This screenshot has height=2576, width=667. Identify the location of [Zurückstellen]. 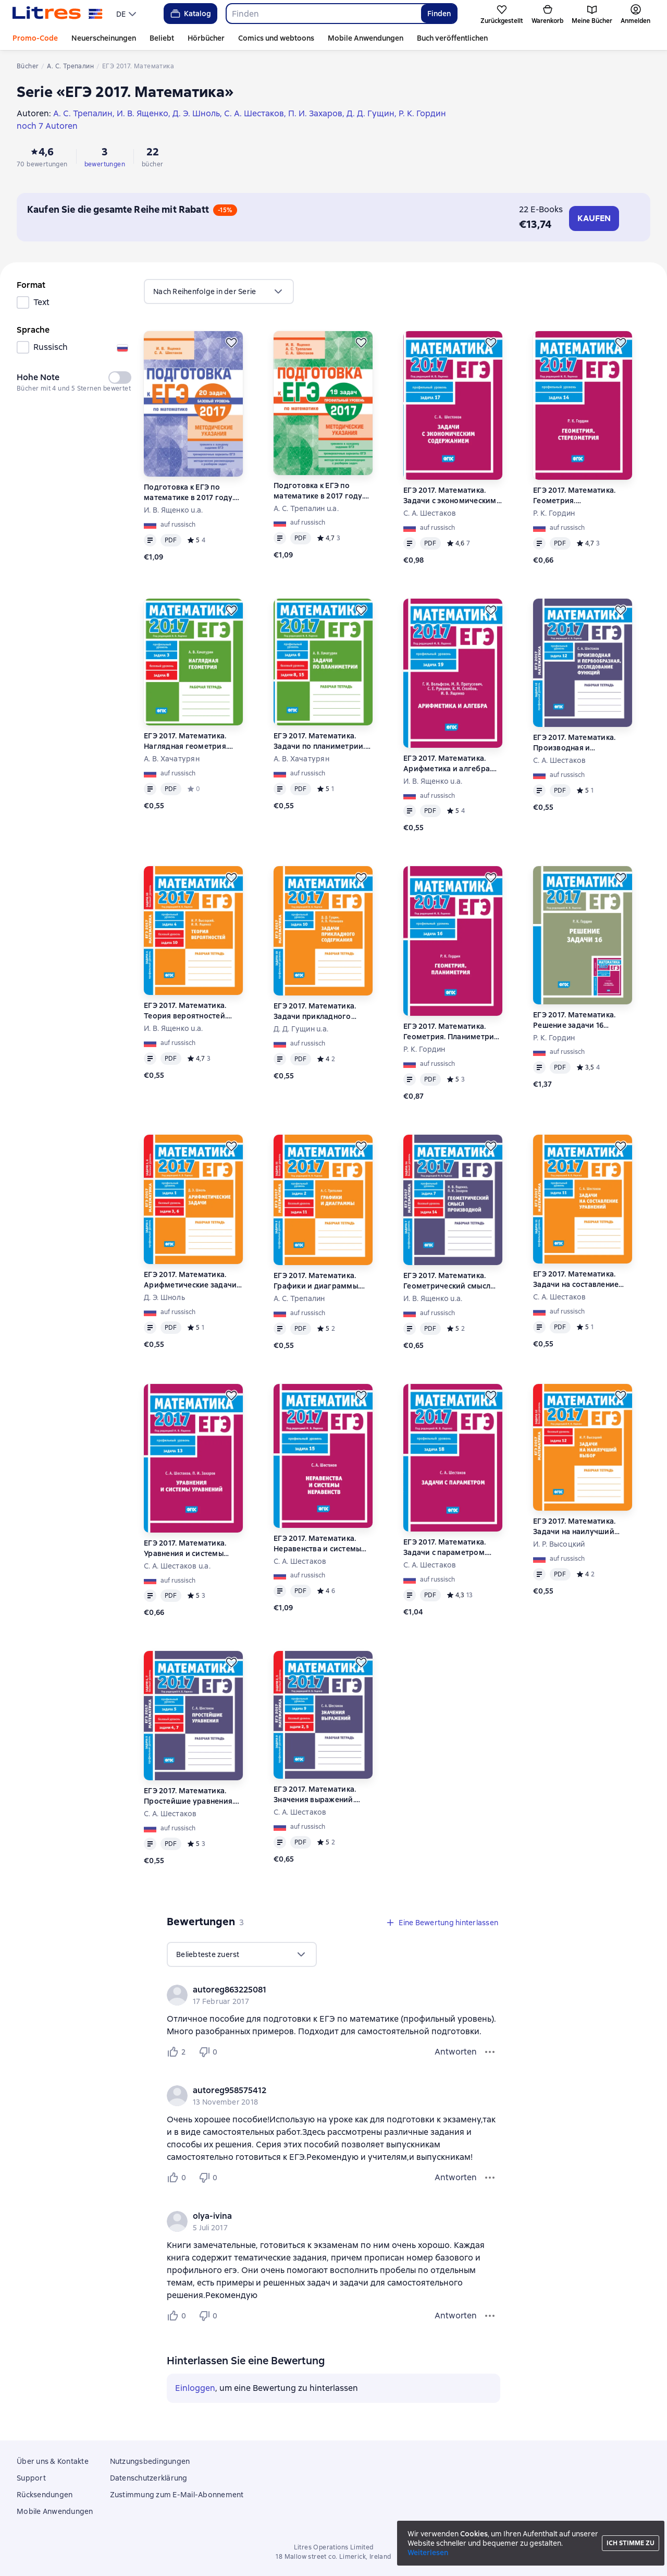
(231, 342).